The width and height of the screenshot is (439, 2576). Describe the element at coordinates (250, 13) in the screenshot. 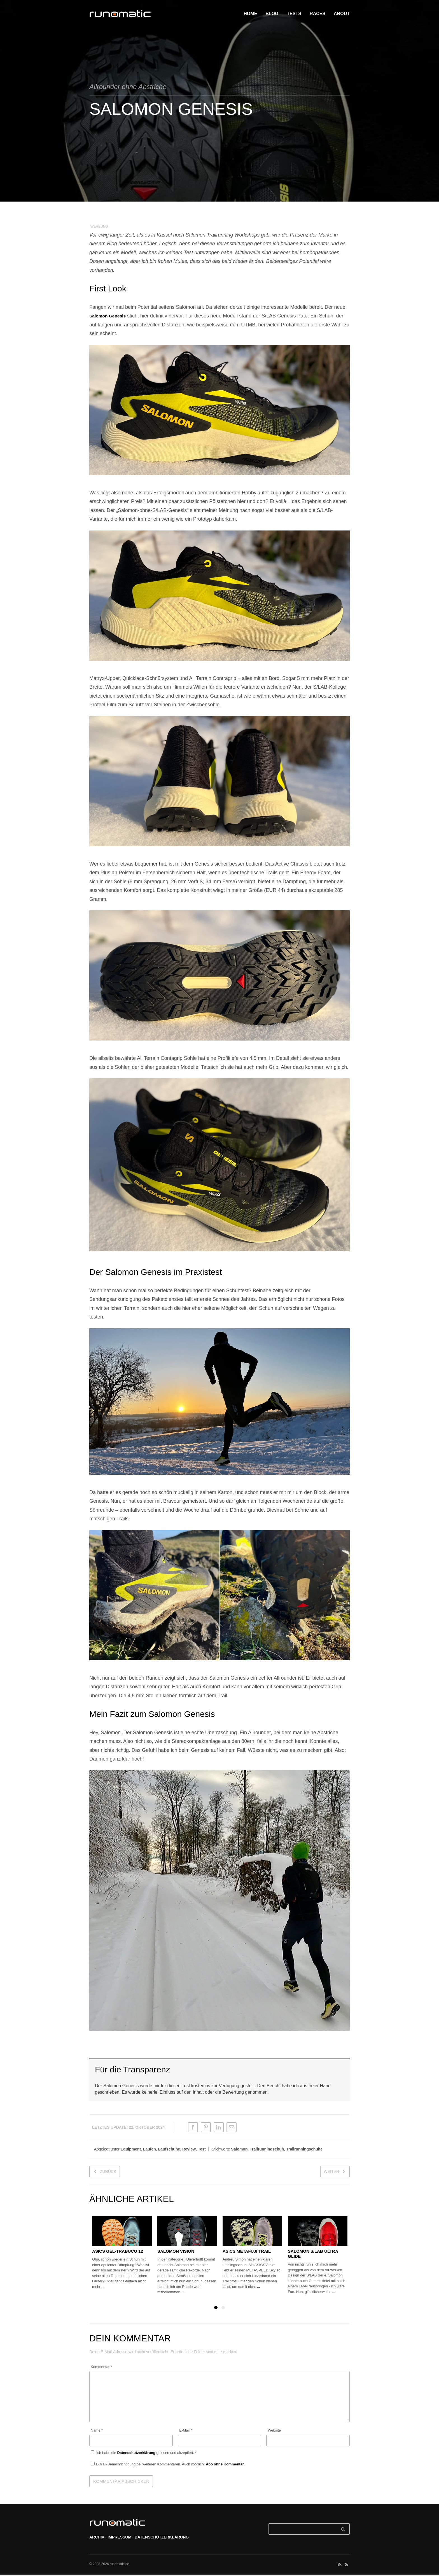

I see `HOME` at that location.